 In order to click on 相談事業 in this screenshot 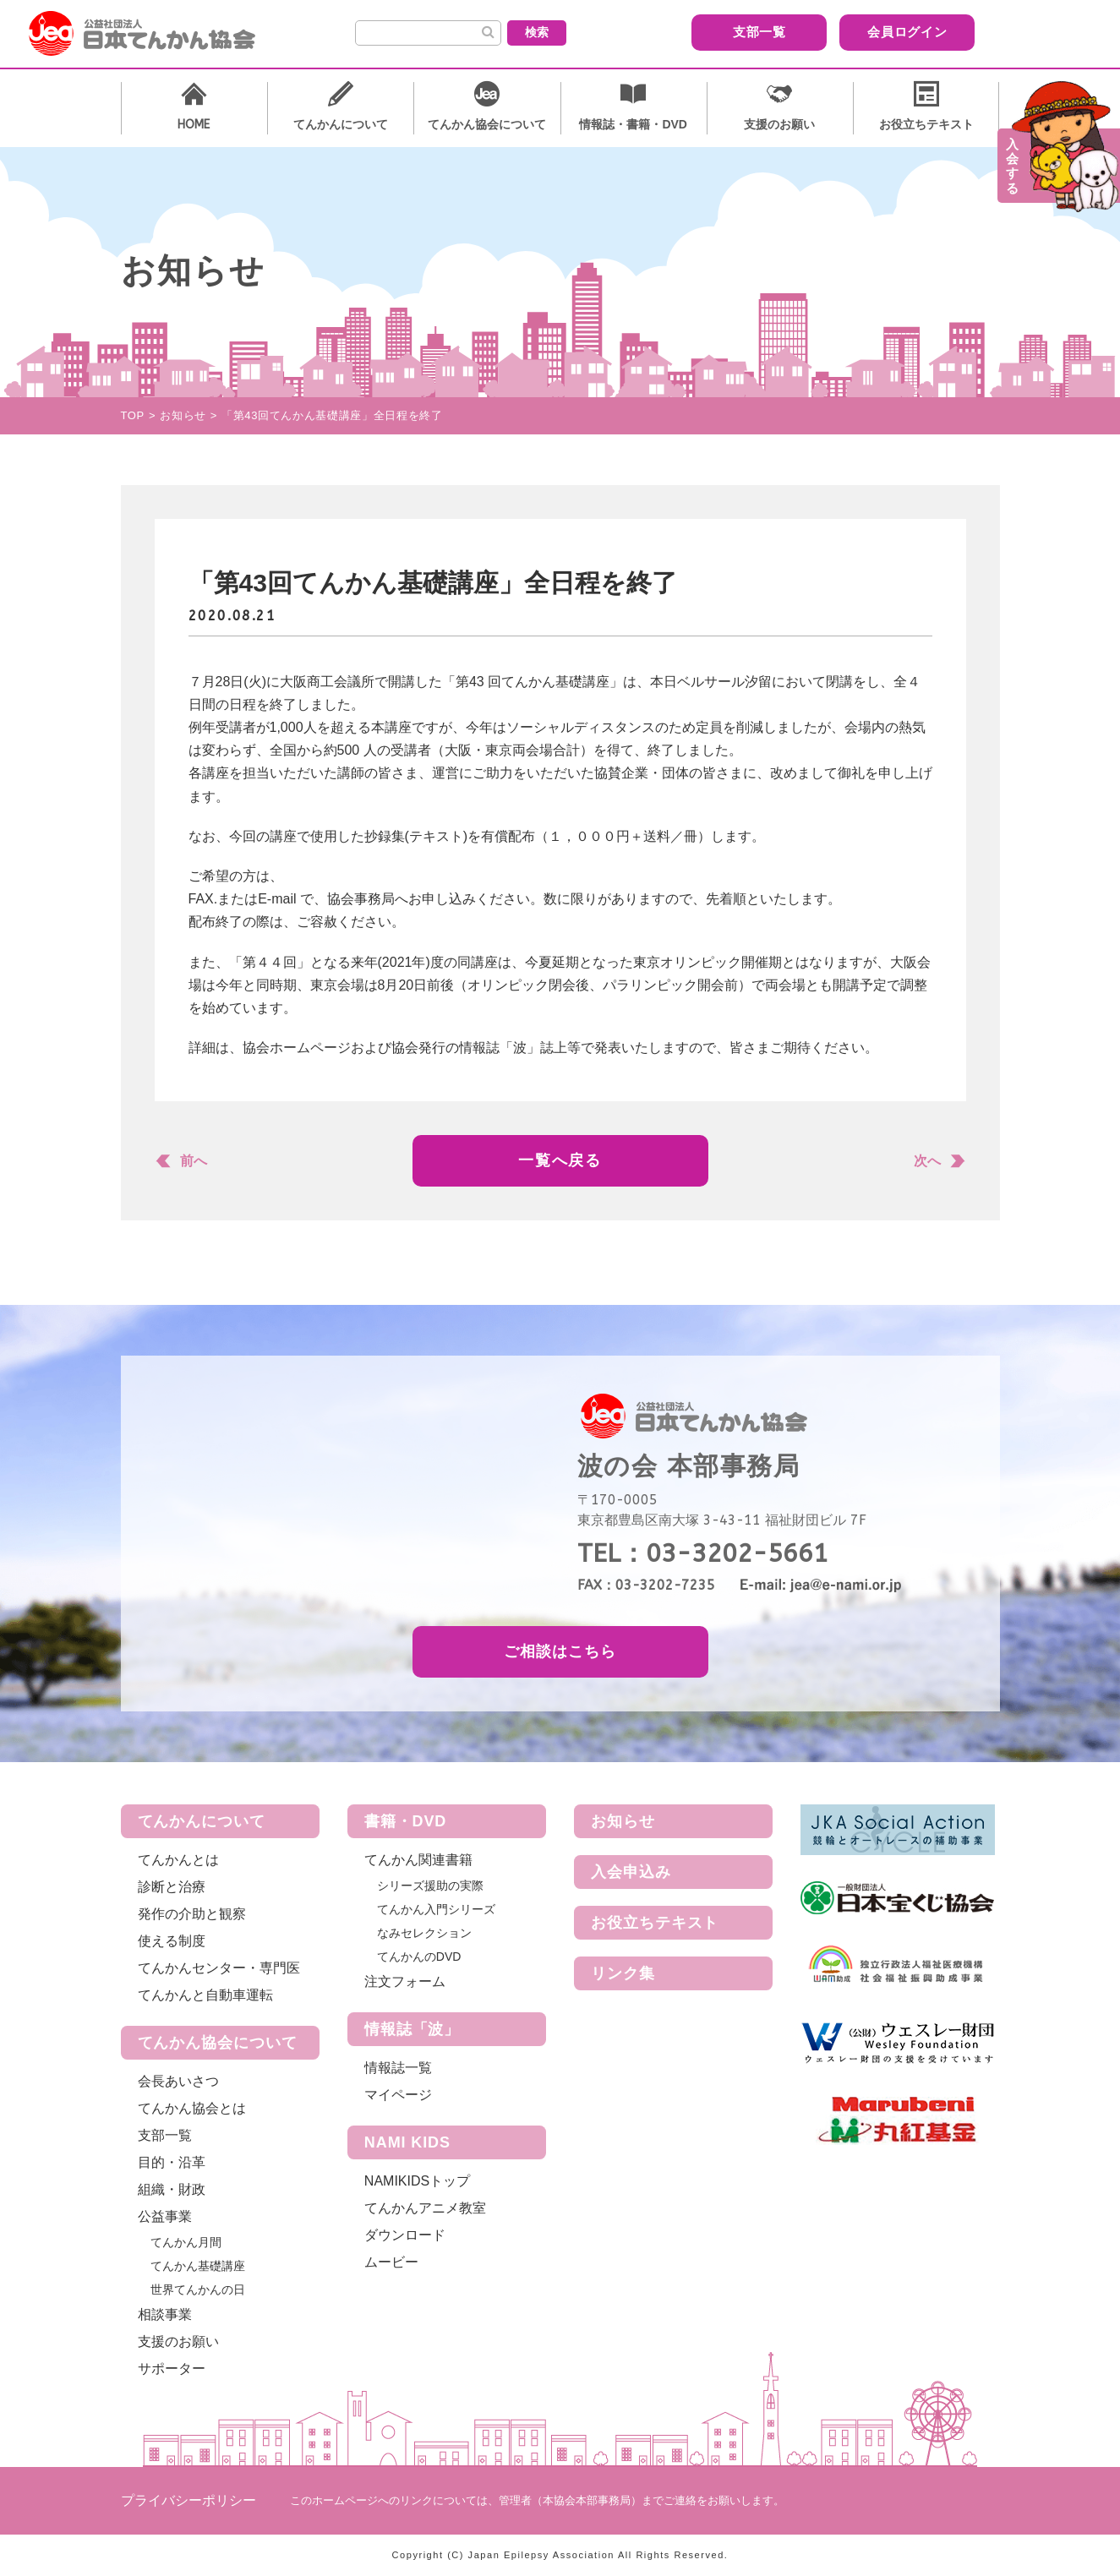, I will do `click(165, 2314)`.